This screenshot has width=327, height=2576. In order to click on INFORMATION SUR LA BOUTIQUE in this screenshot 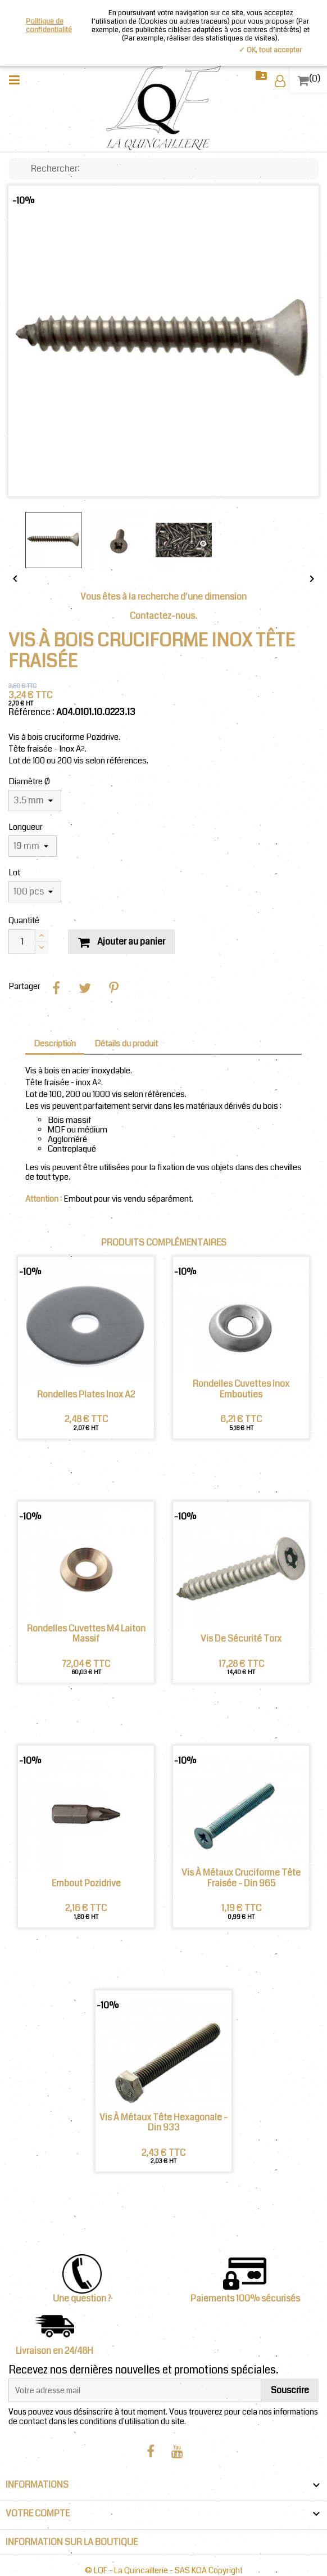, I will do `click(72, 2541)`.